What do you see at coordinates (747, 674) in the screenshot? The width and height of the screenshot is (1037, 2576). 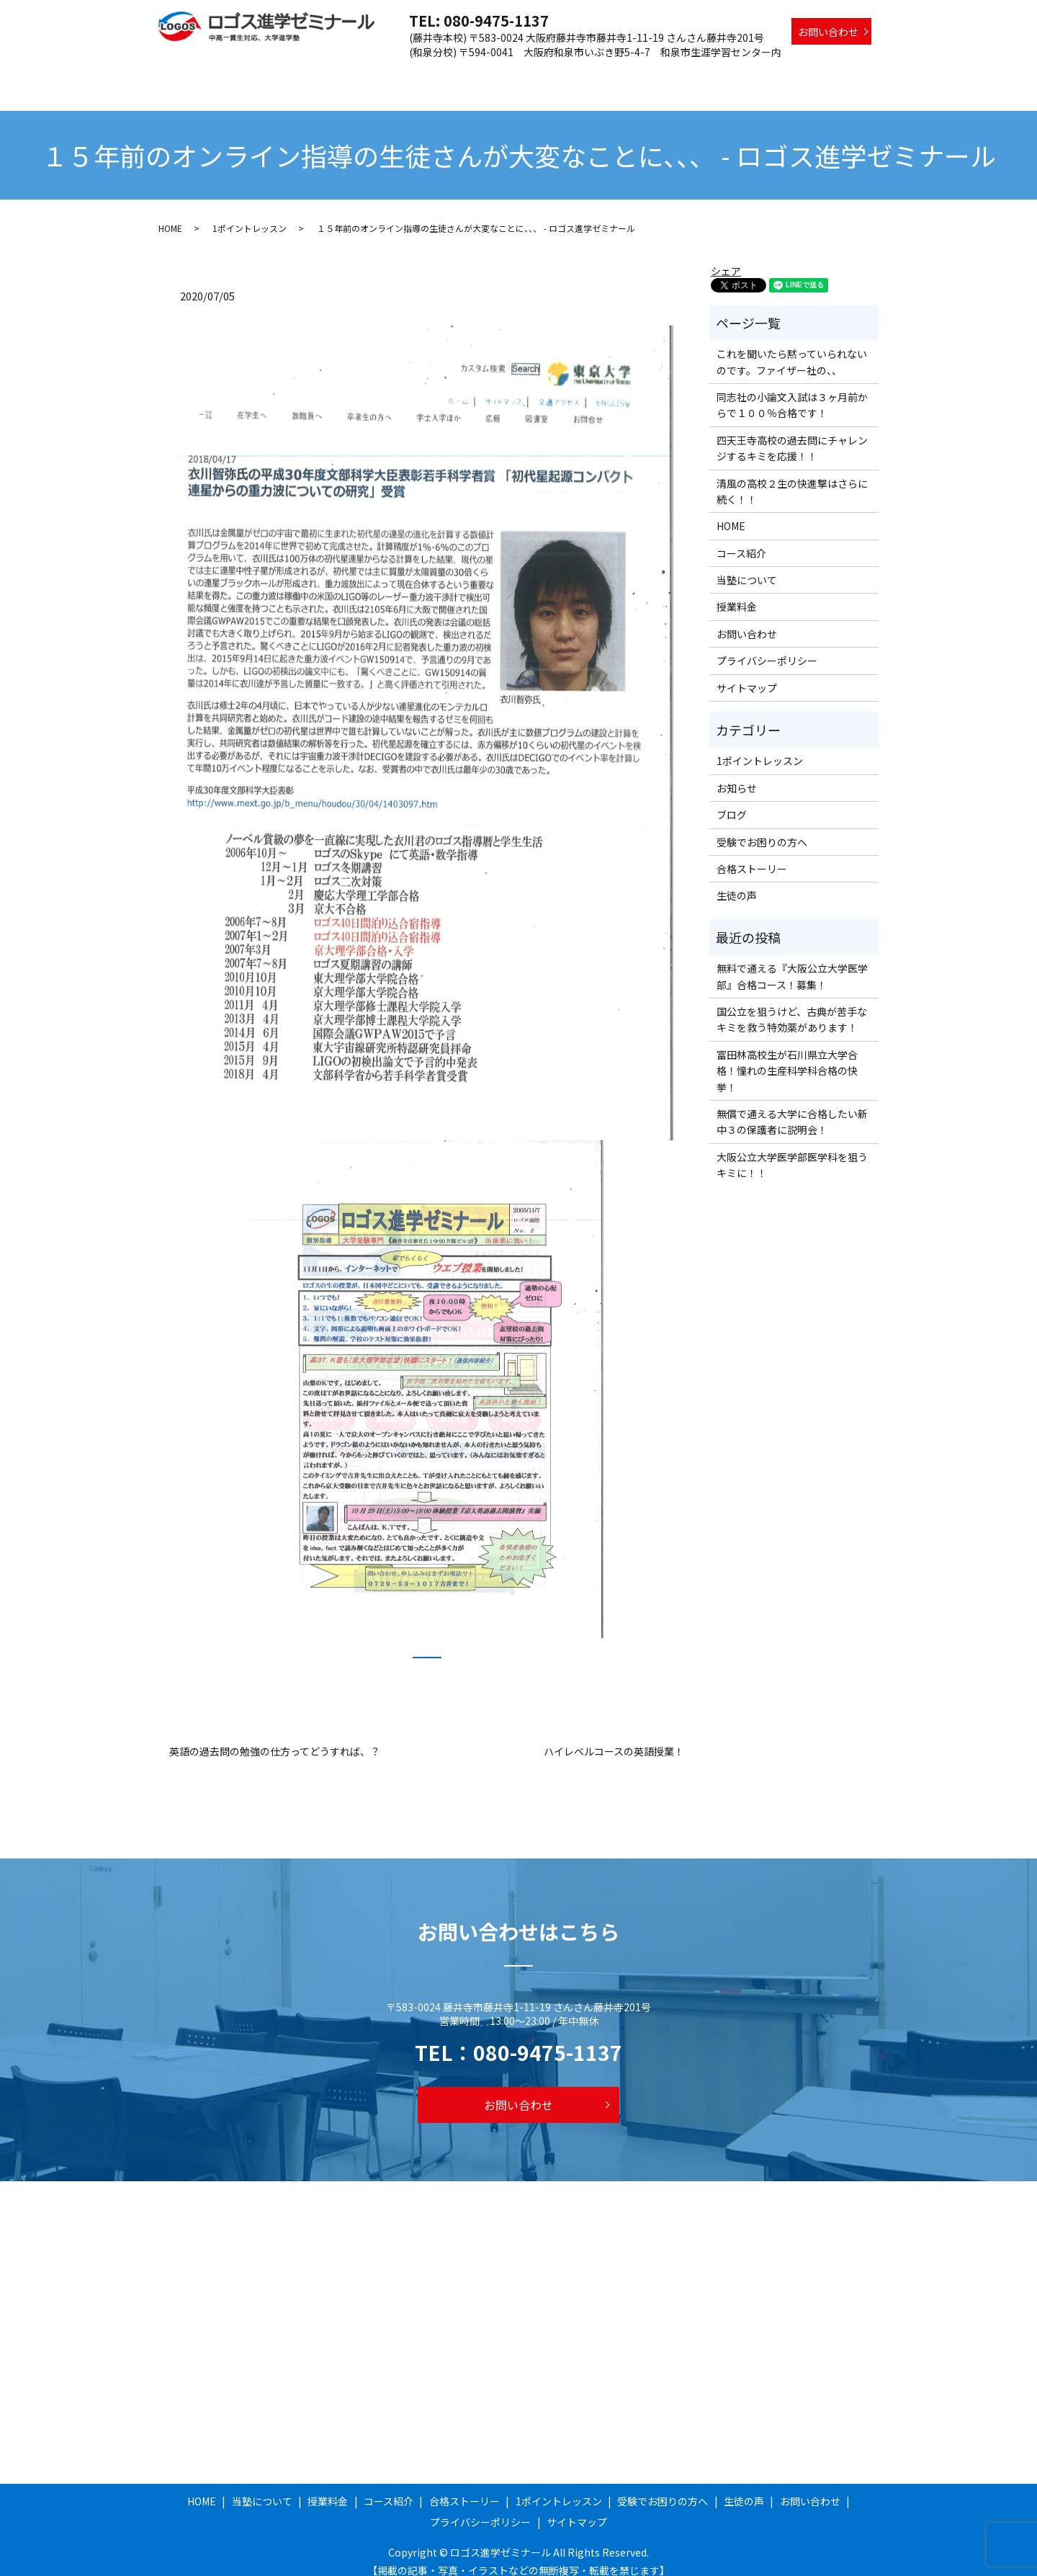 I see `サイトマップ` at bounding box center [747, 674].